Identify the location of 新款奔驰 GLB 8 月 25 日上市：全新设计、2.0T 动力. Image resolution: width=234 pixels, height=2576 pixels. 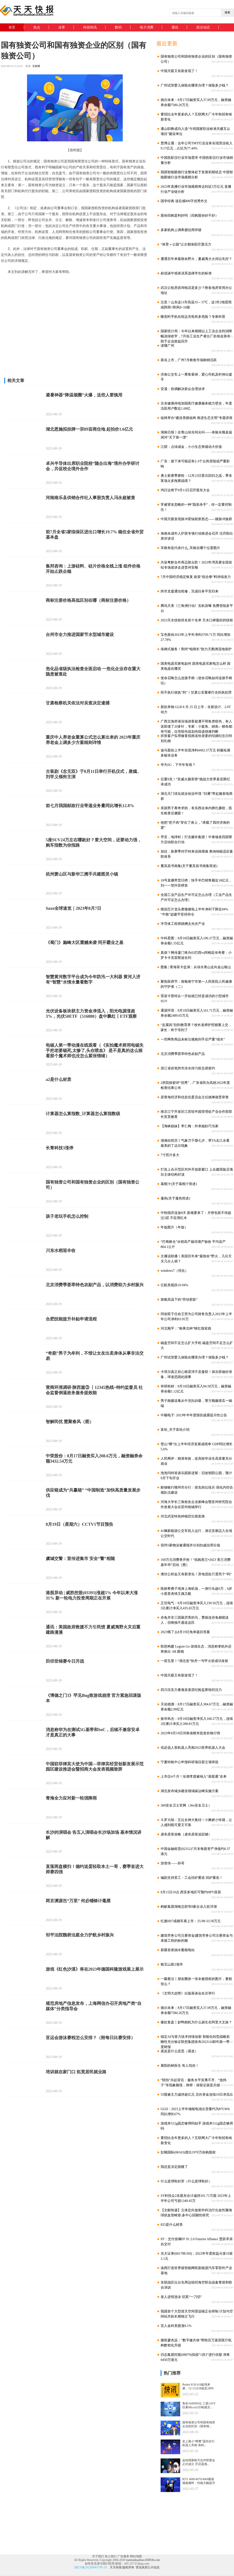
(194, 709).